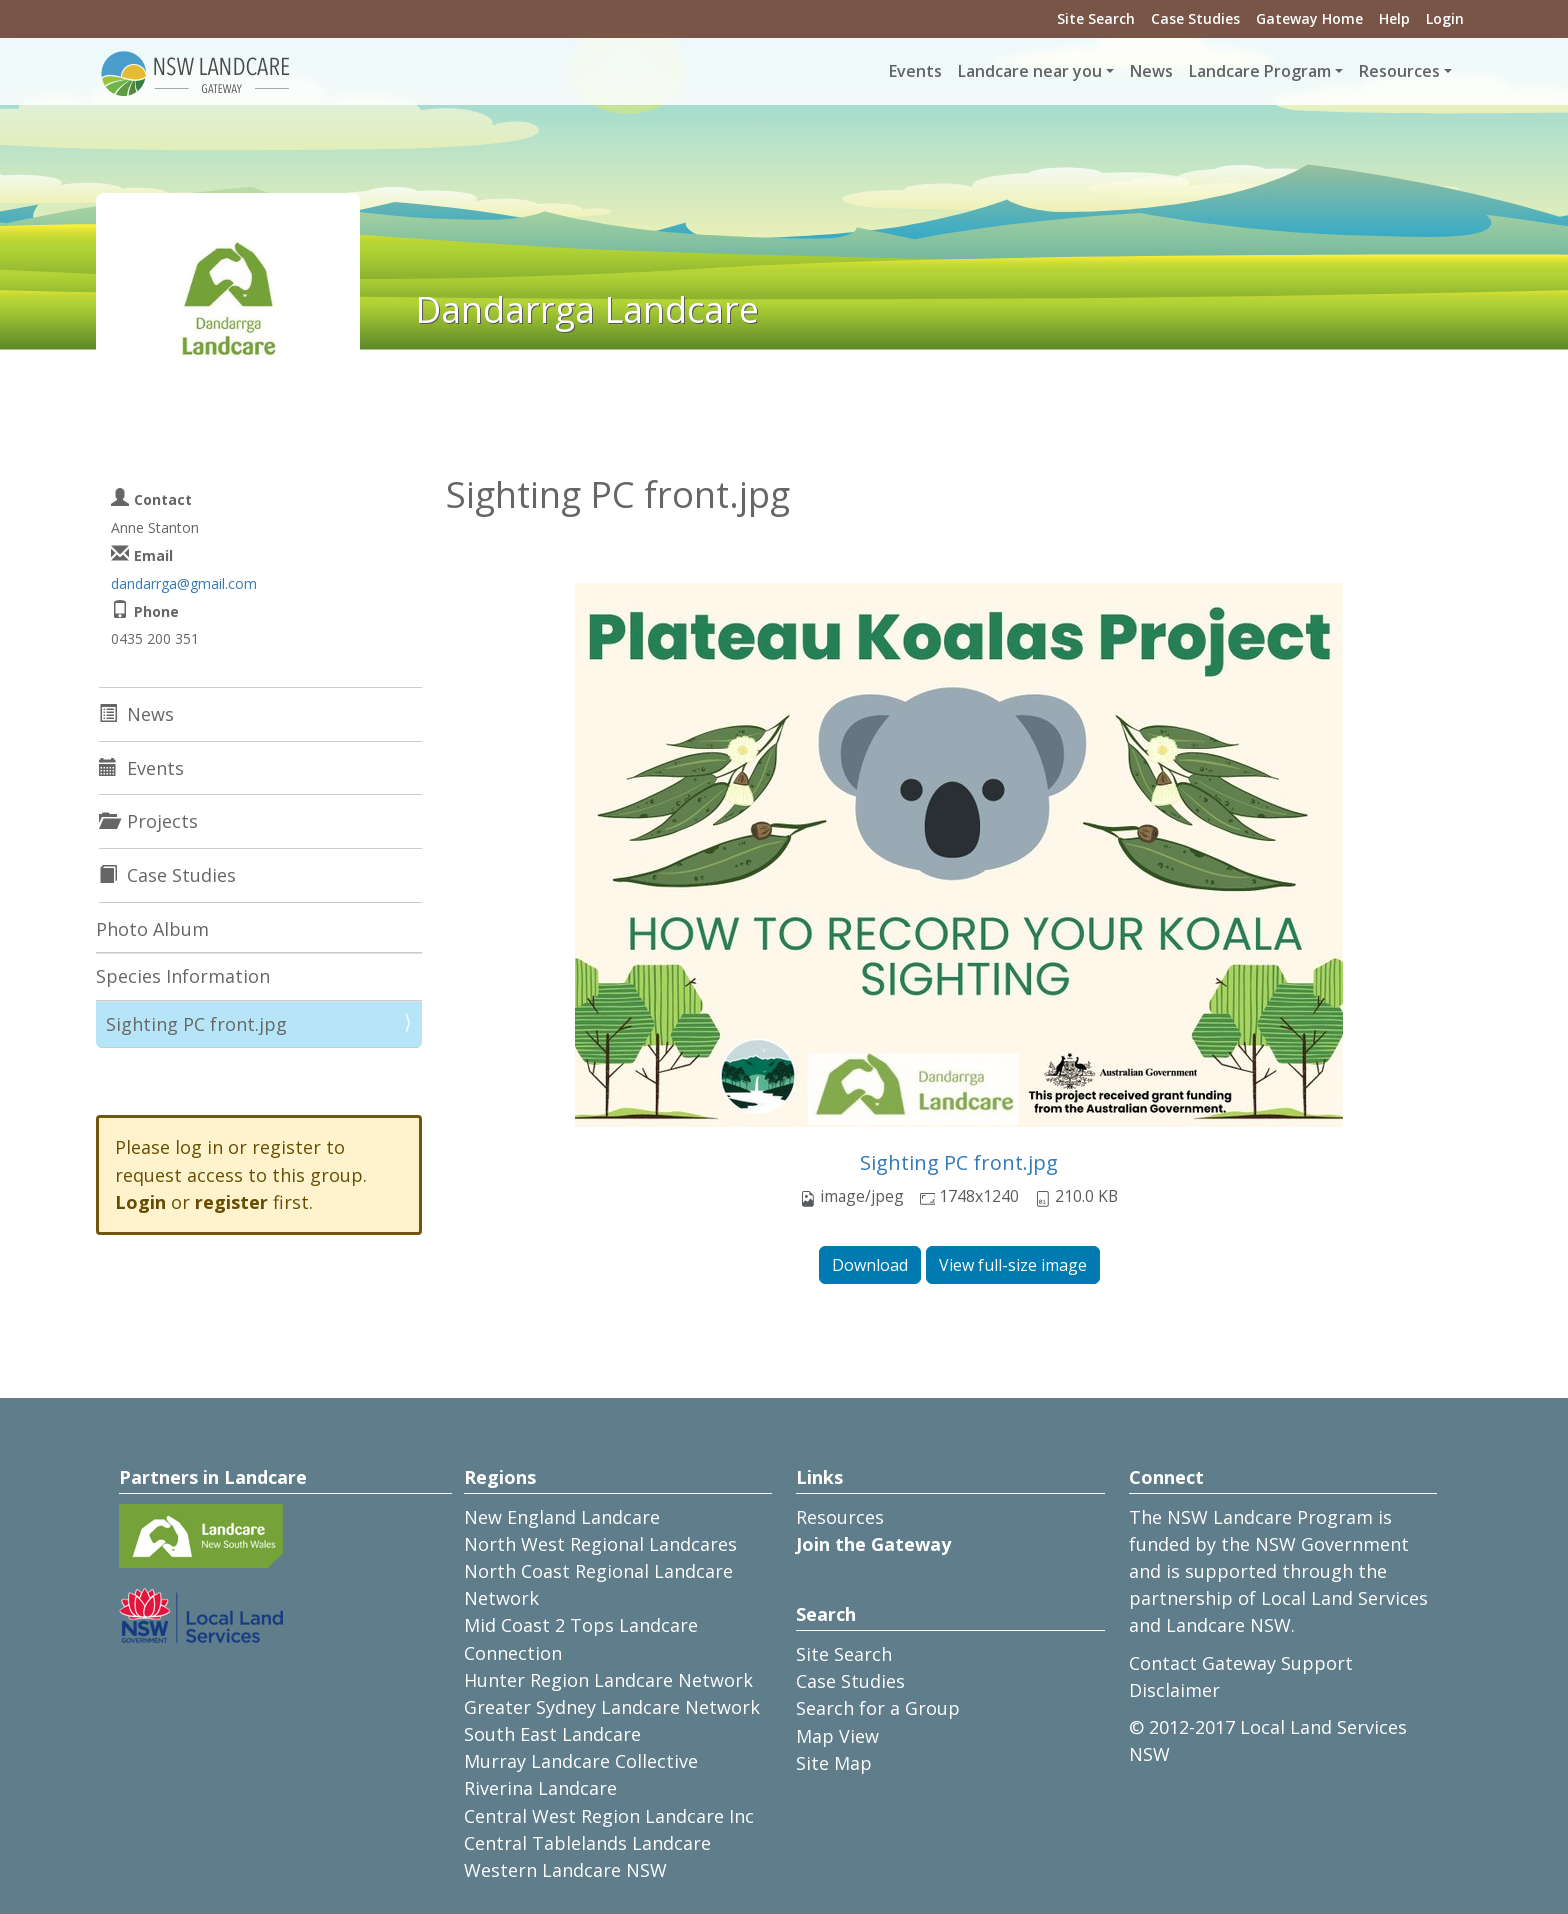 This screenshot has width=1568, height=1914. Describe the element at coordinates (183, 976) in the screenshot. I see `Species Information` at that location.